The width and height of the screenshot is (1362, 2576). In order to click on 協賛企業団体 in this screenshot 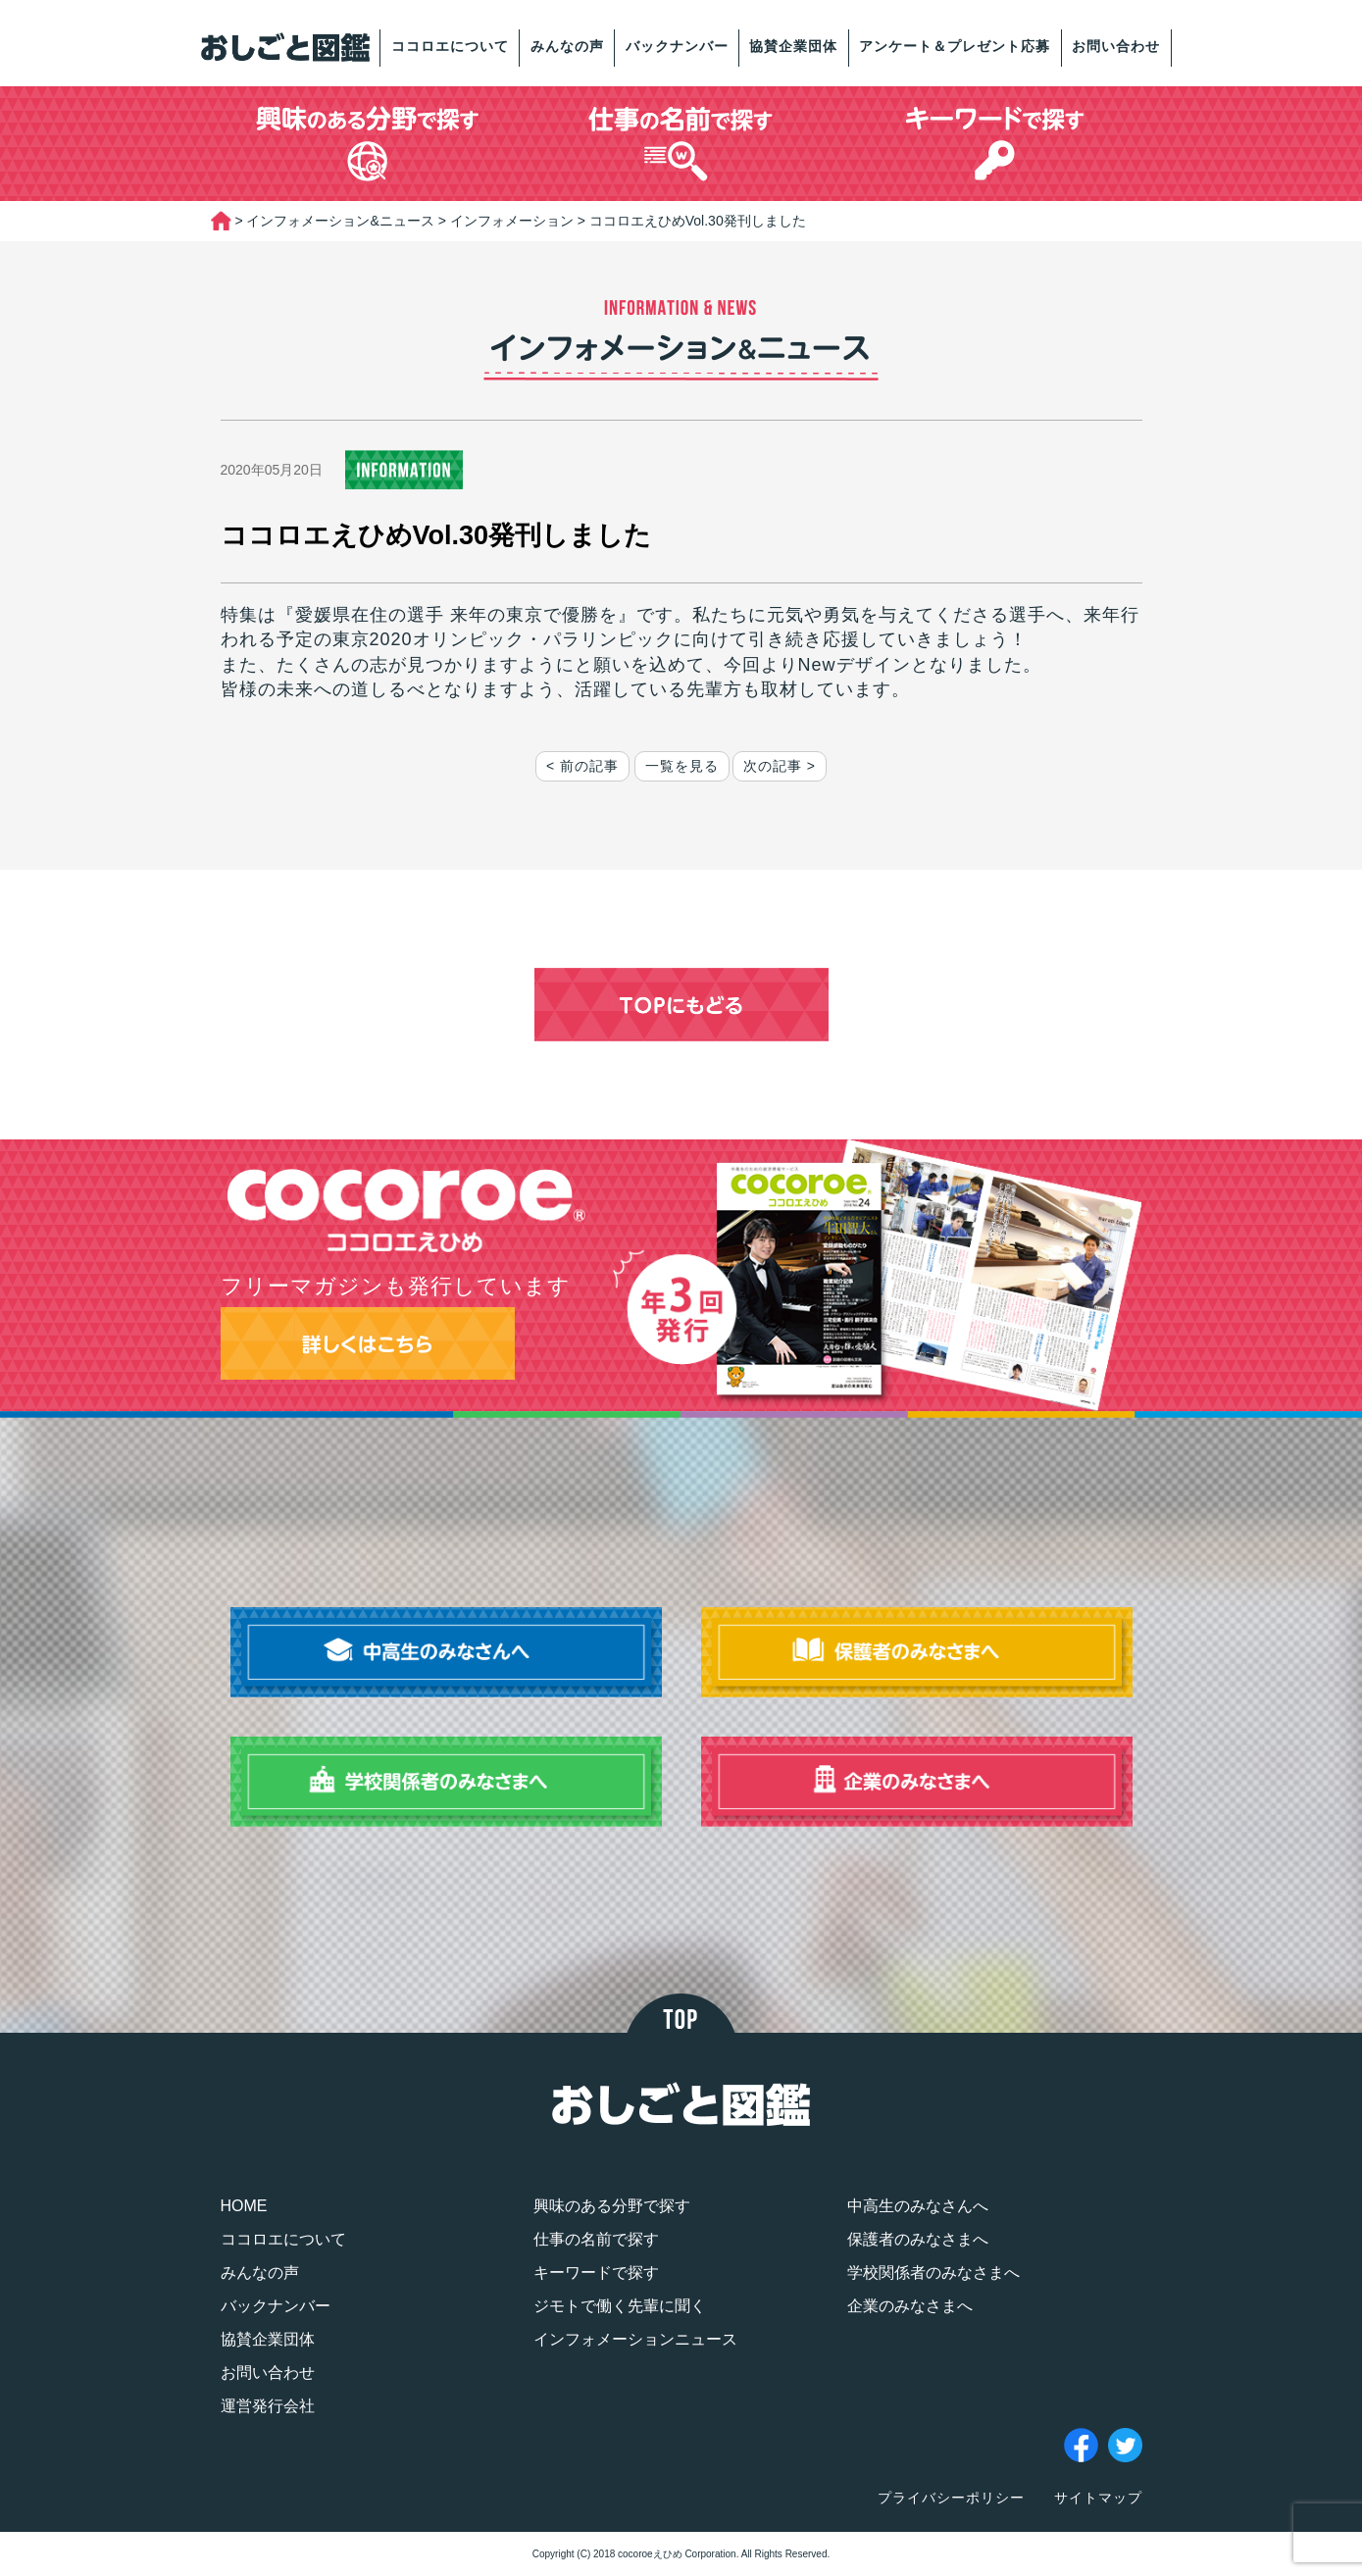, I will do `click(793, 46)`.